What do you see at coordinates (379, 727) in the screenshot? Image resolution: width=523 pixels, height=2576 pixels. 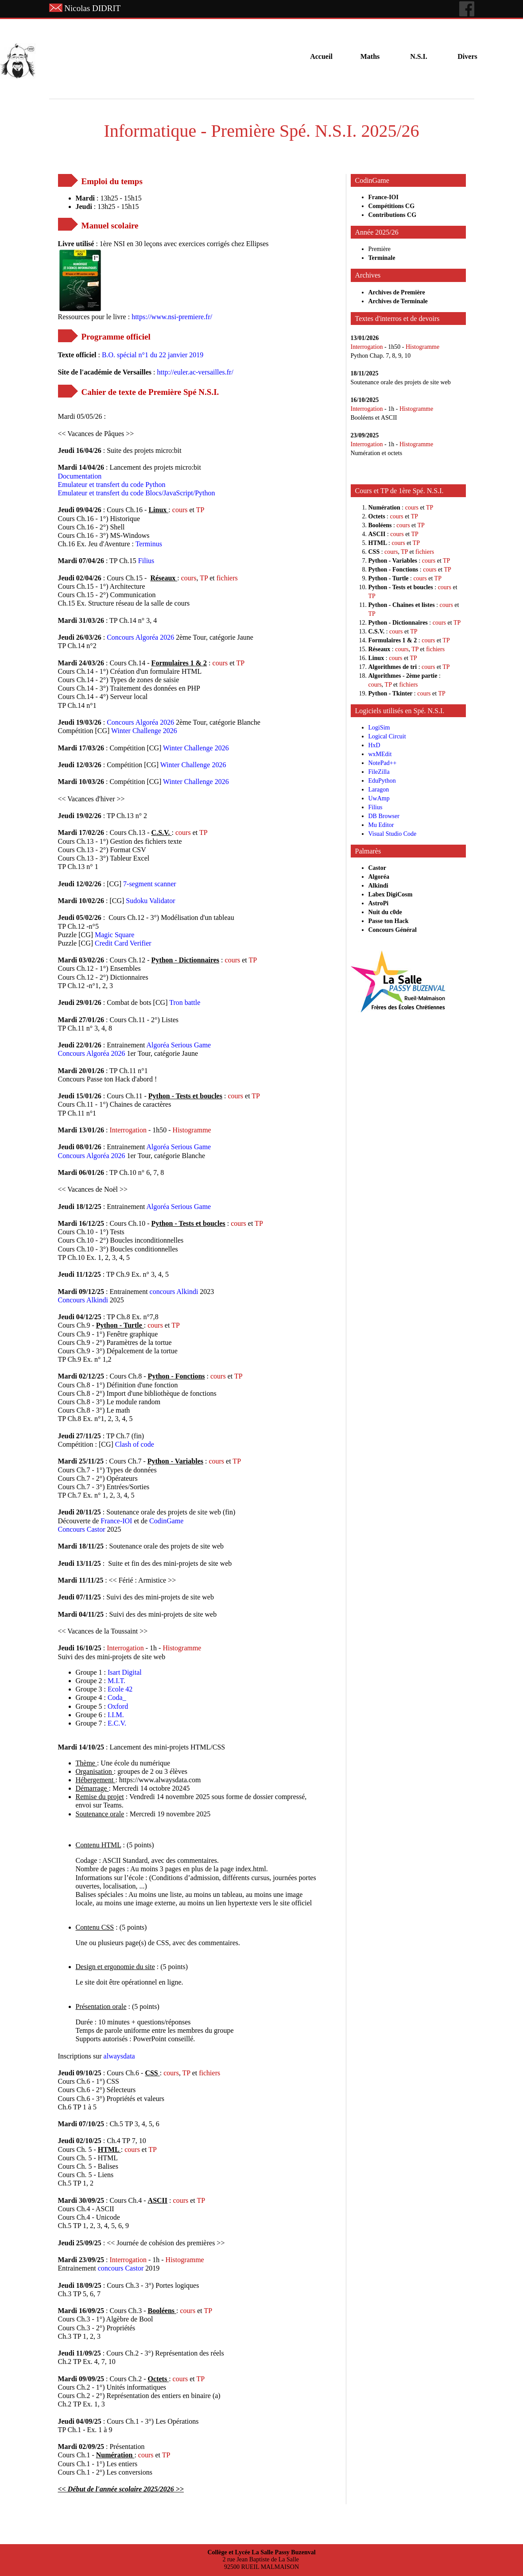 I see `LogiSim` at bounding box center [379, 727].